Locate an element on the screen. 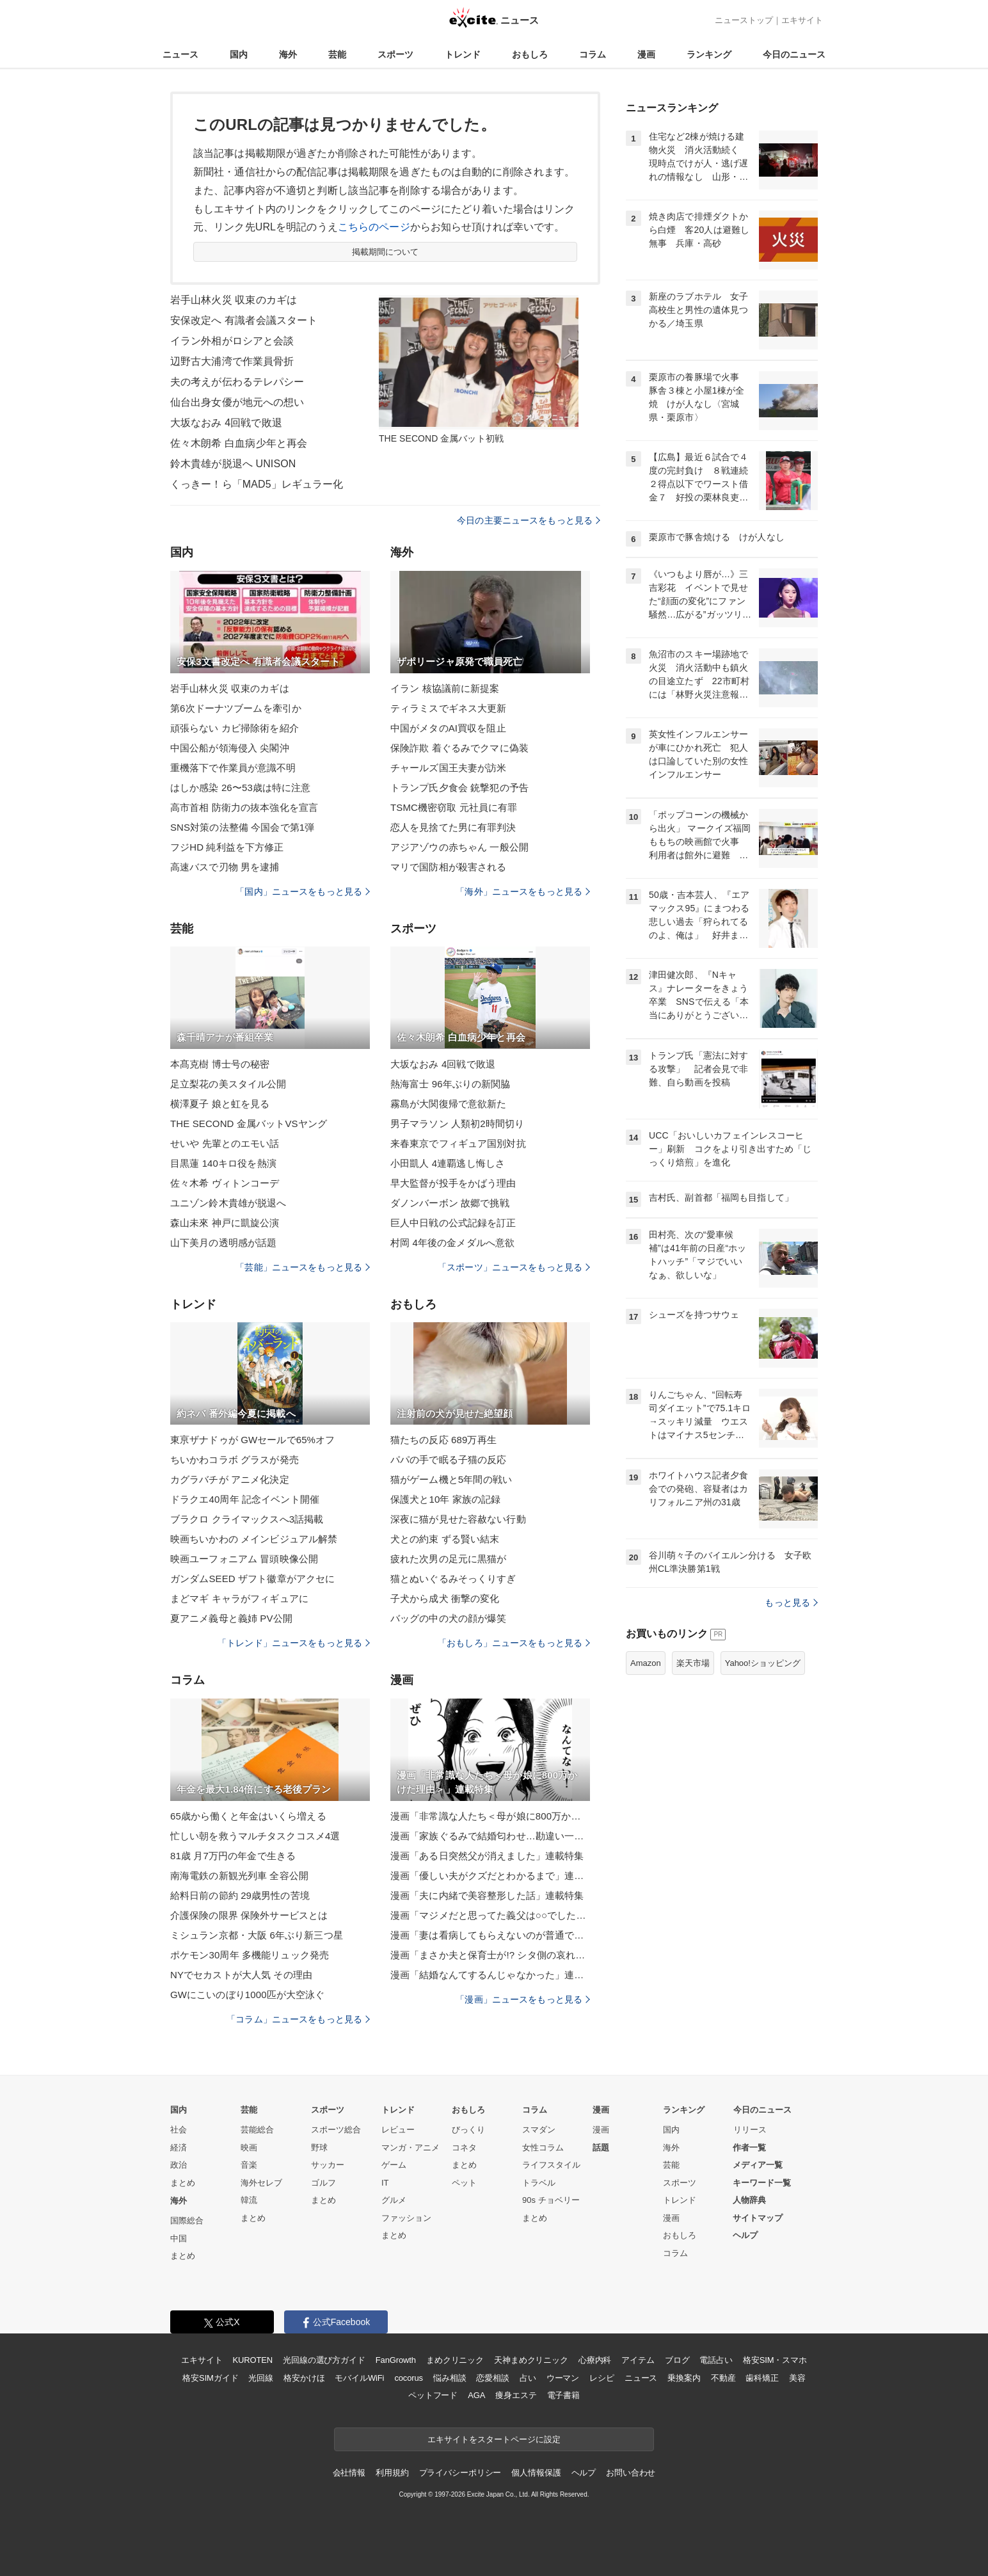 Image resolution: width=988 pixels, height=2576 pixels. グルメ is located at coordinates (393, 2200).